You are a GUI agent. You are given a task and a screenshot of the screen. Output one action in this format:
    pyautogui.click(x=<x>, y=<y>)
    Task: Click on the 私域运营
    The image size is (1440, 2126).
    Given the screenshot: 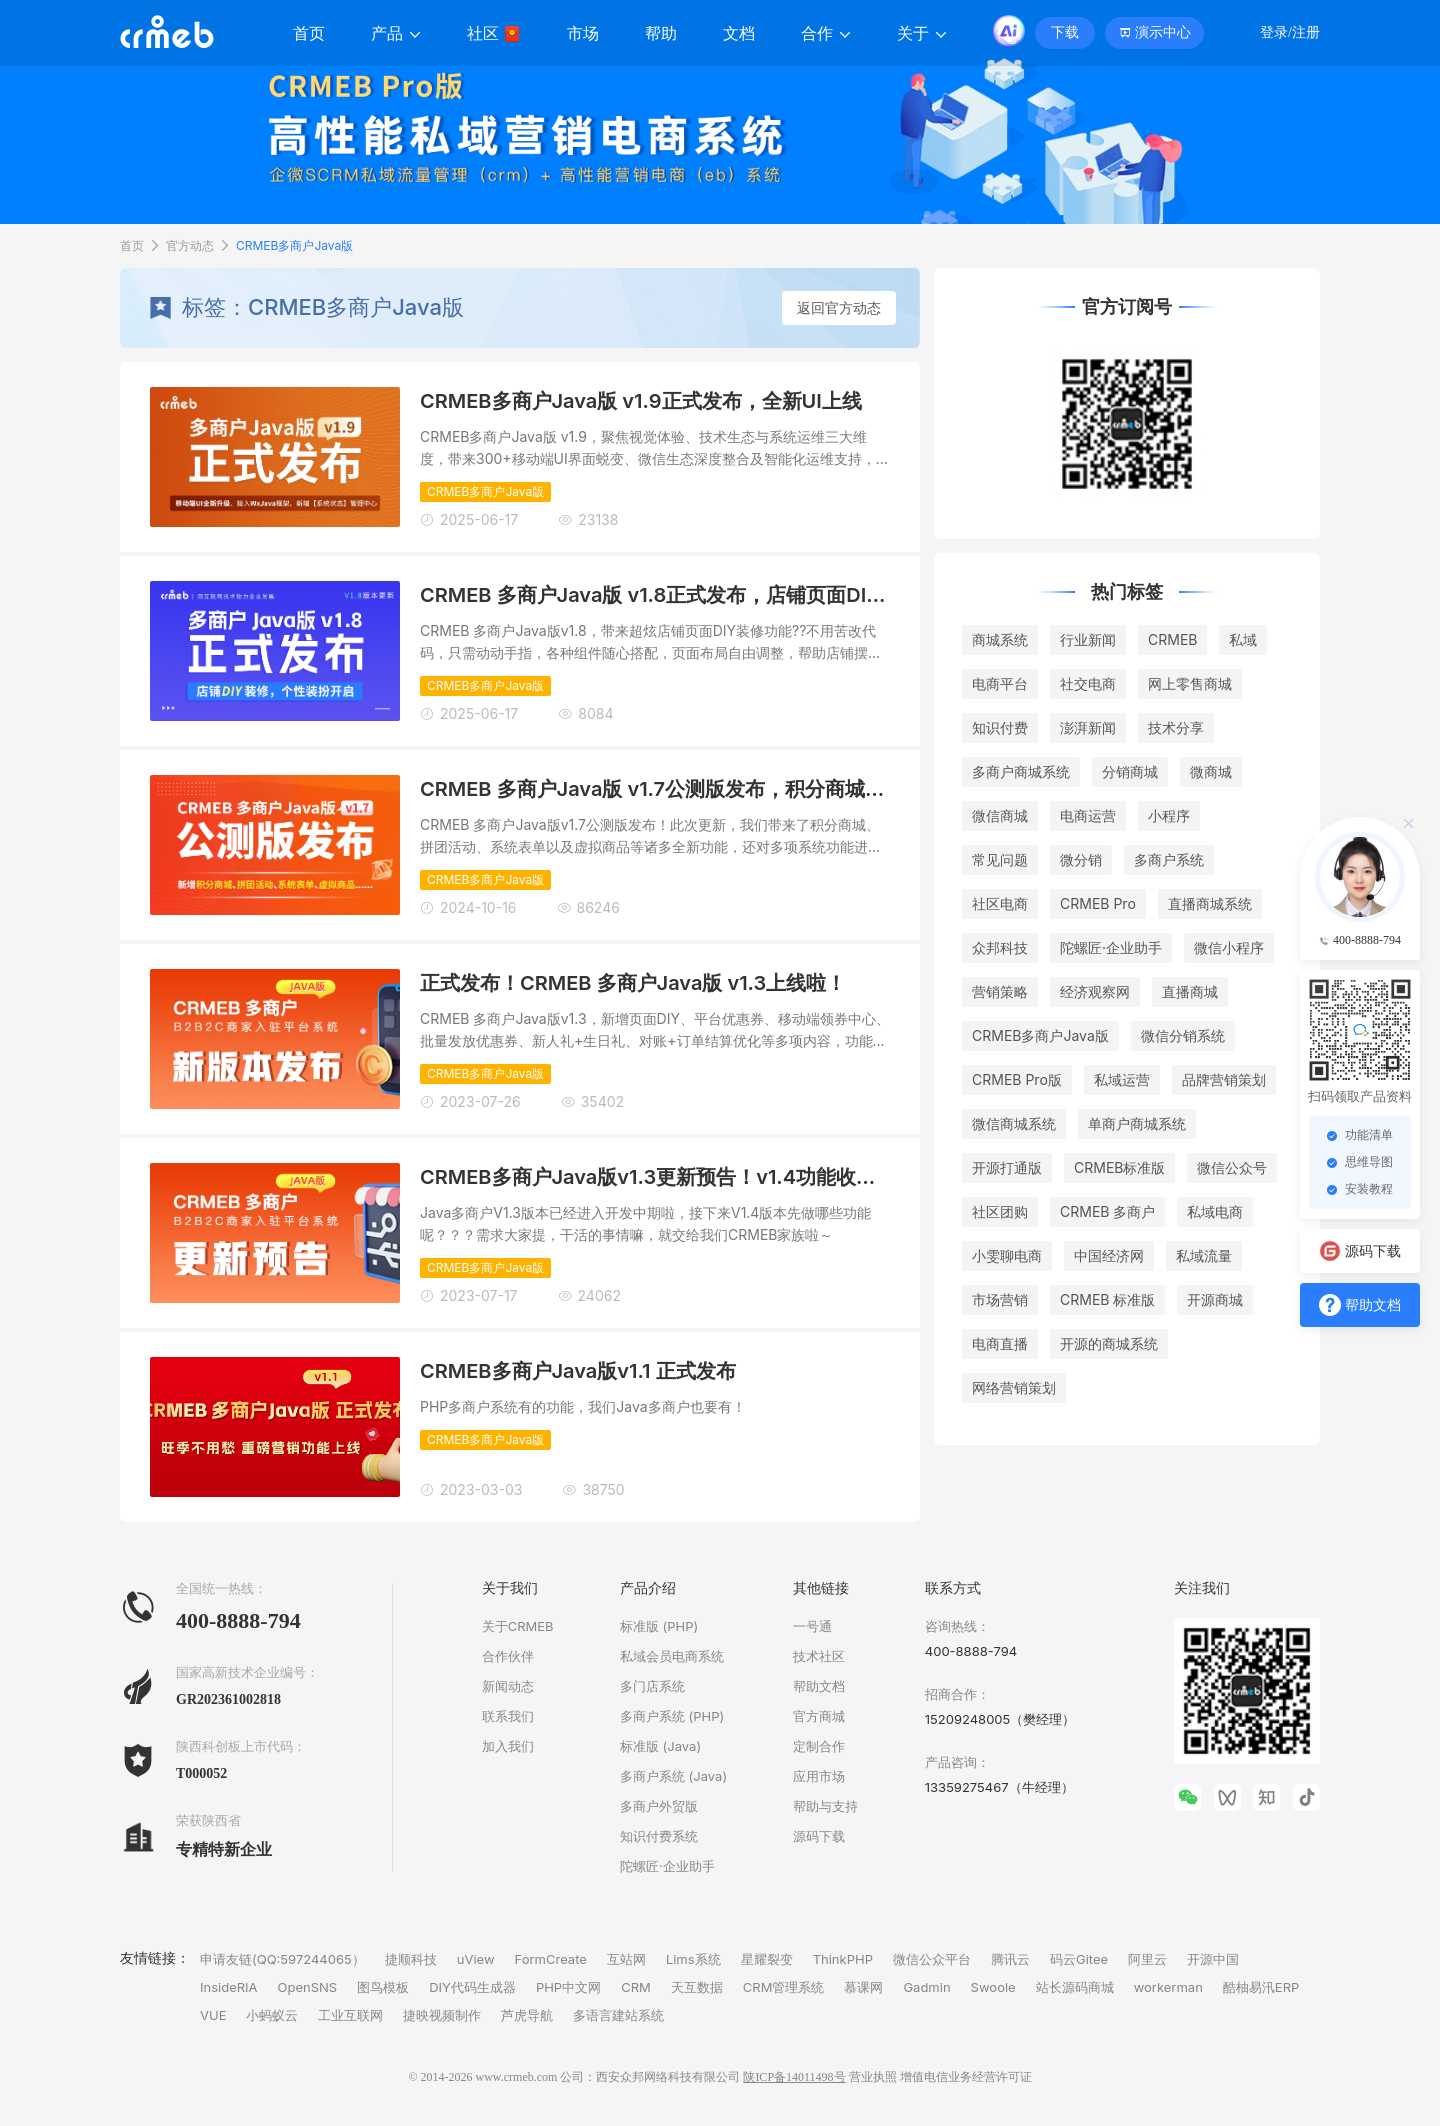 What is the action you would take?
    pyautogui.click(x=1122, y=1079)
    